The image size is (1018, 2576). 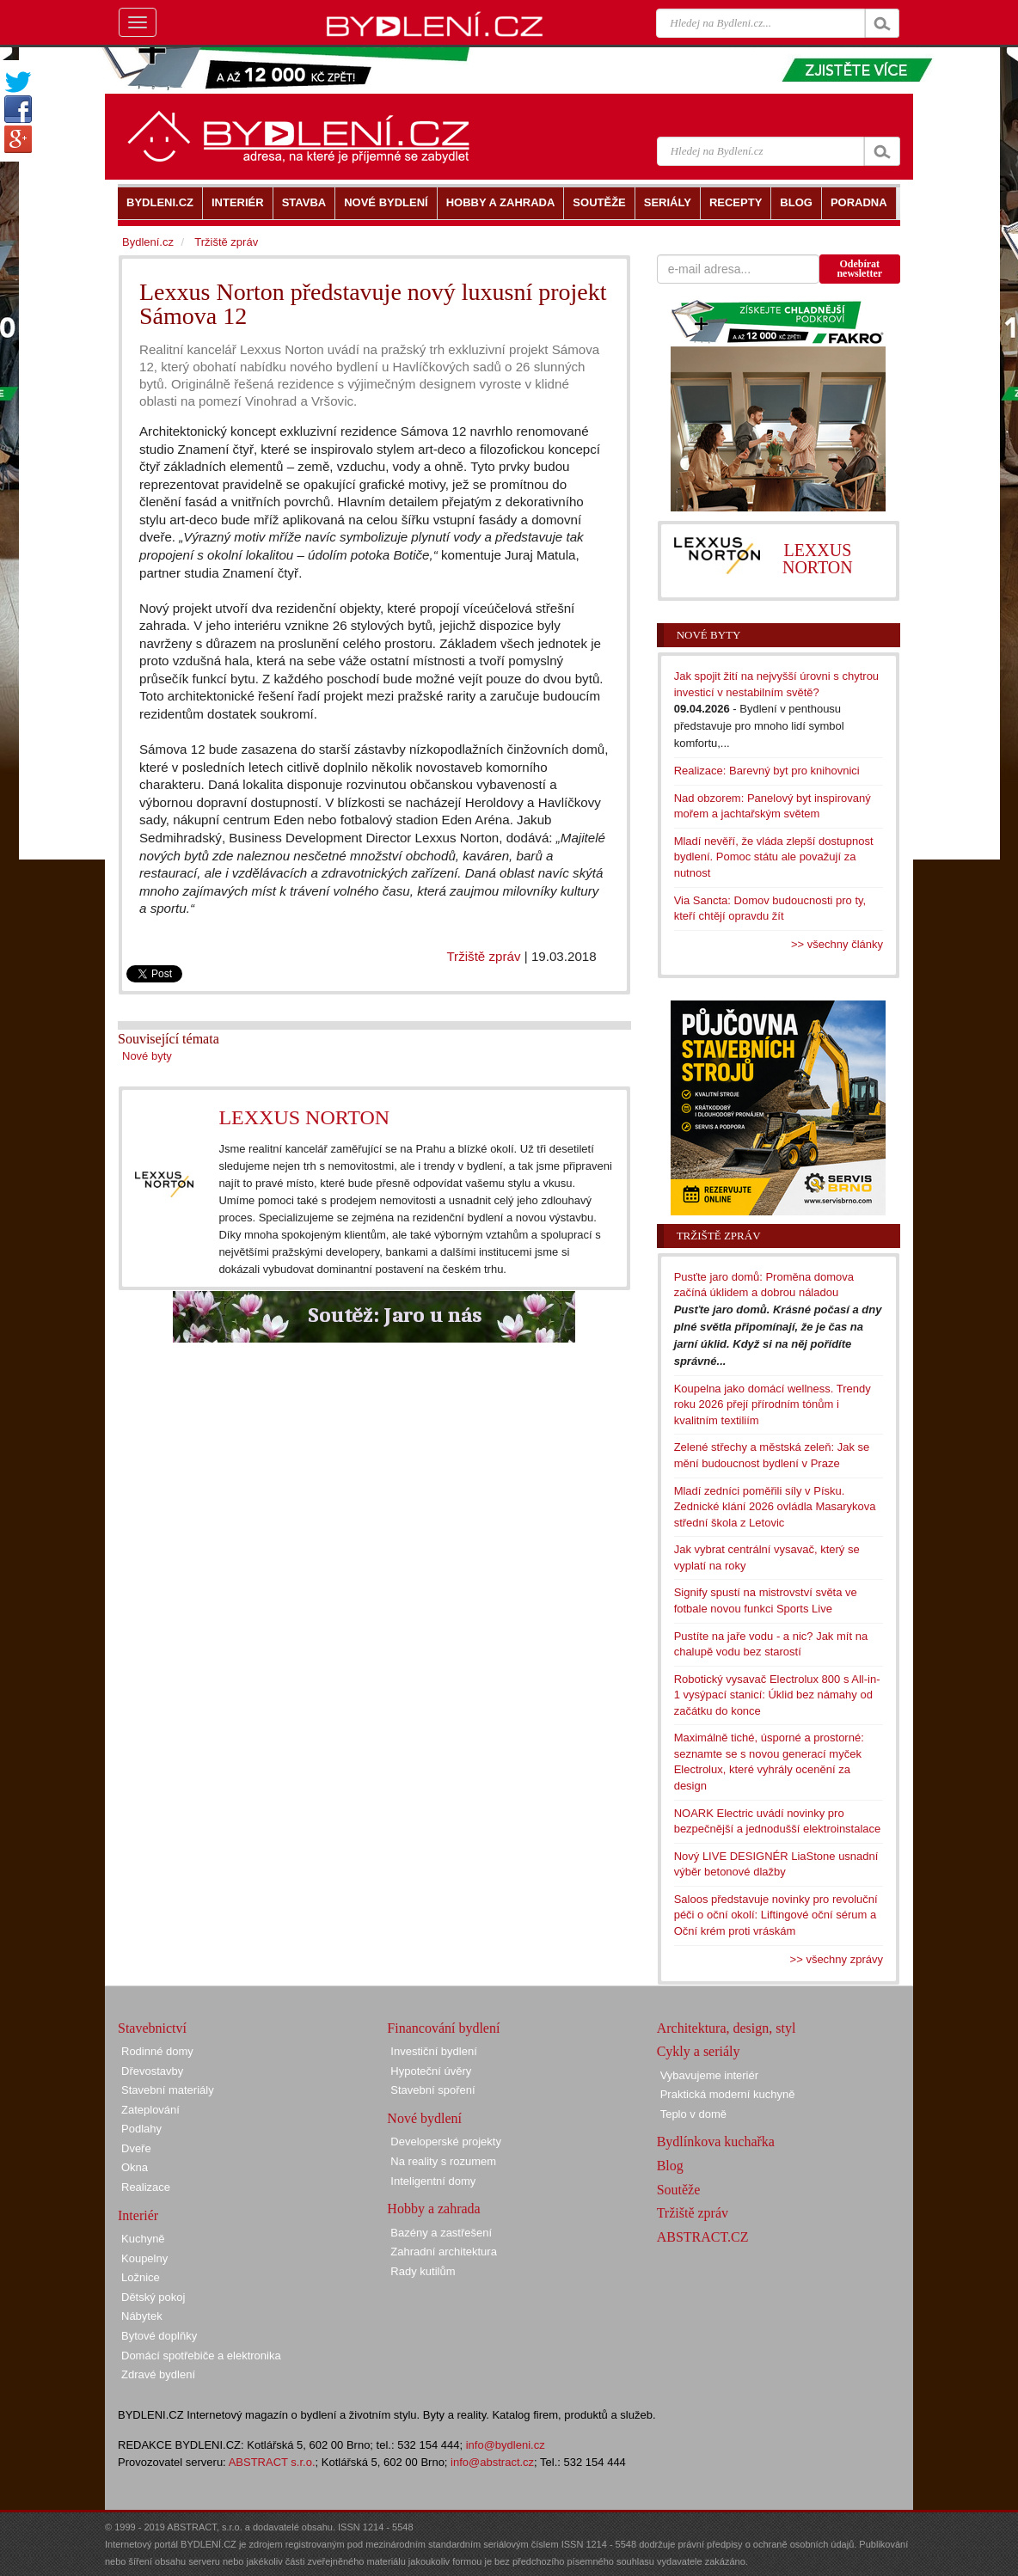 What do you see at coordinates (152, 2028) in the screenshot?
I see `Stavebnictví` at bounding box center [152, 2028].